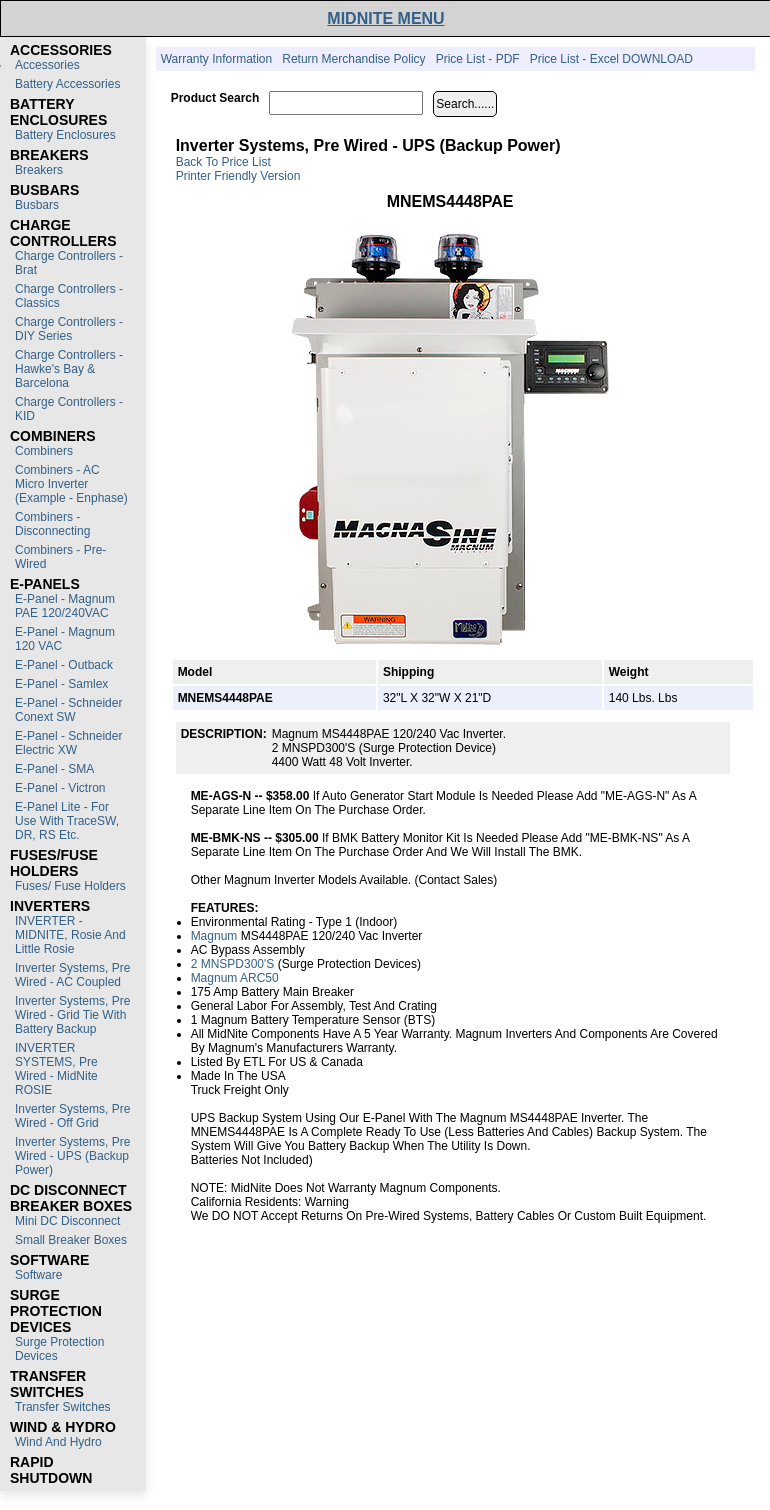 This screenshot has height=1510, width=770. What do you see at coordinates (70, 935) in the screenshot?
I see `INVERTER - MIDNITE, Rosie and Little Rosie` at bounding box center [70, 935].